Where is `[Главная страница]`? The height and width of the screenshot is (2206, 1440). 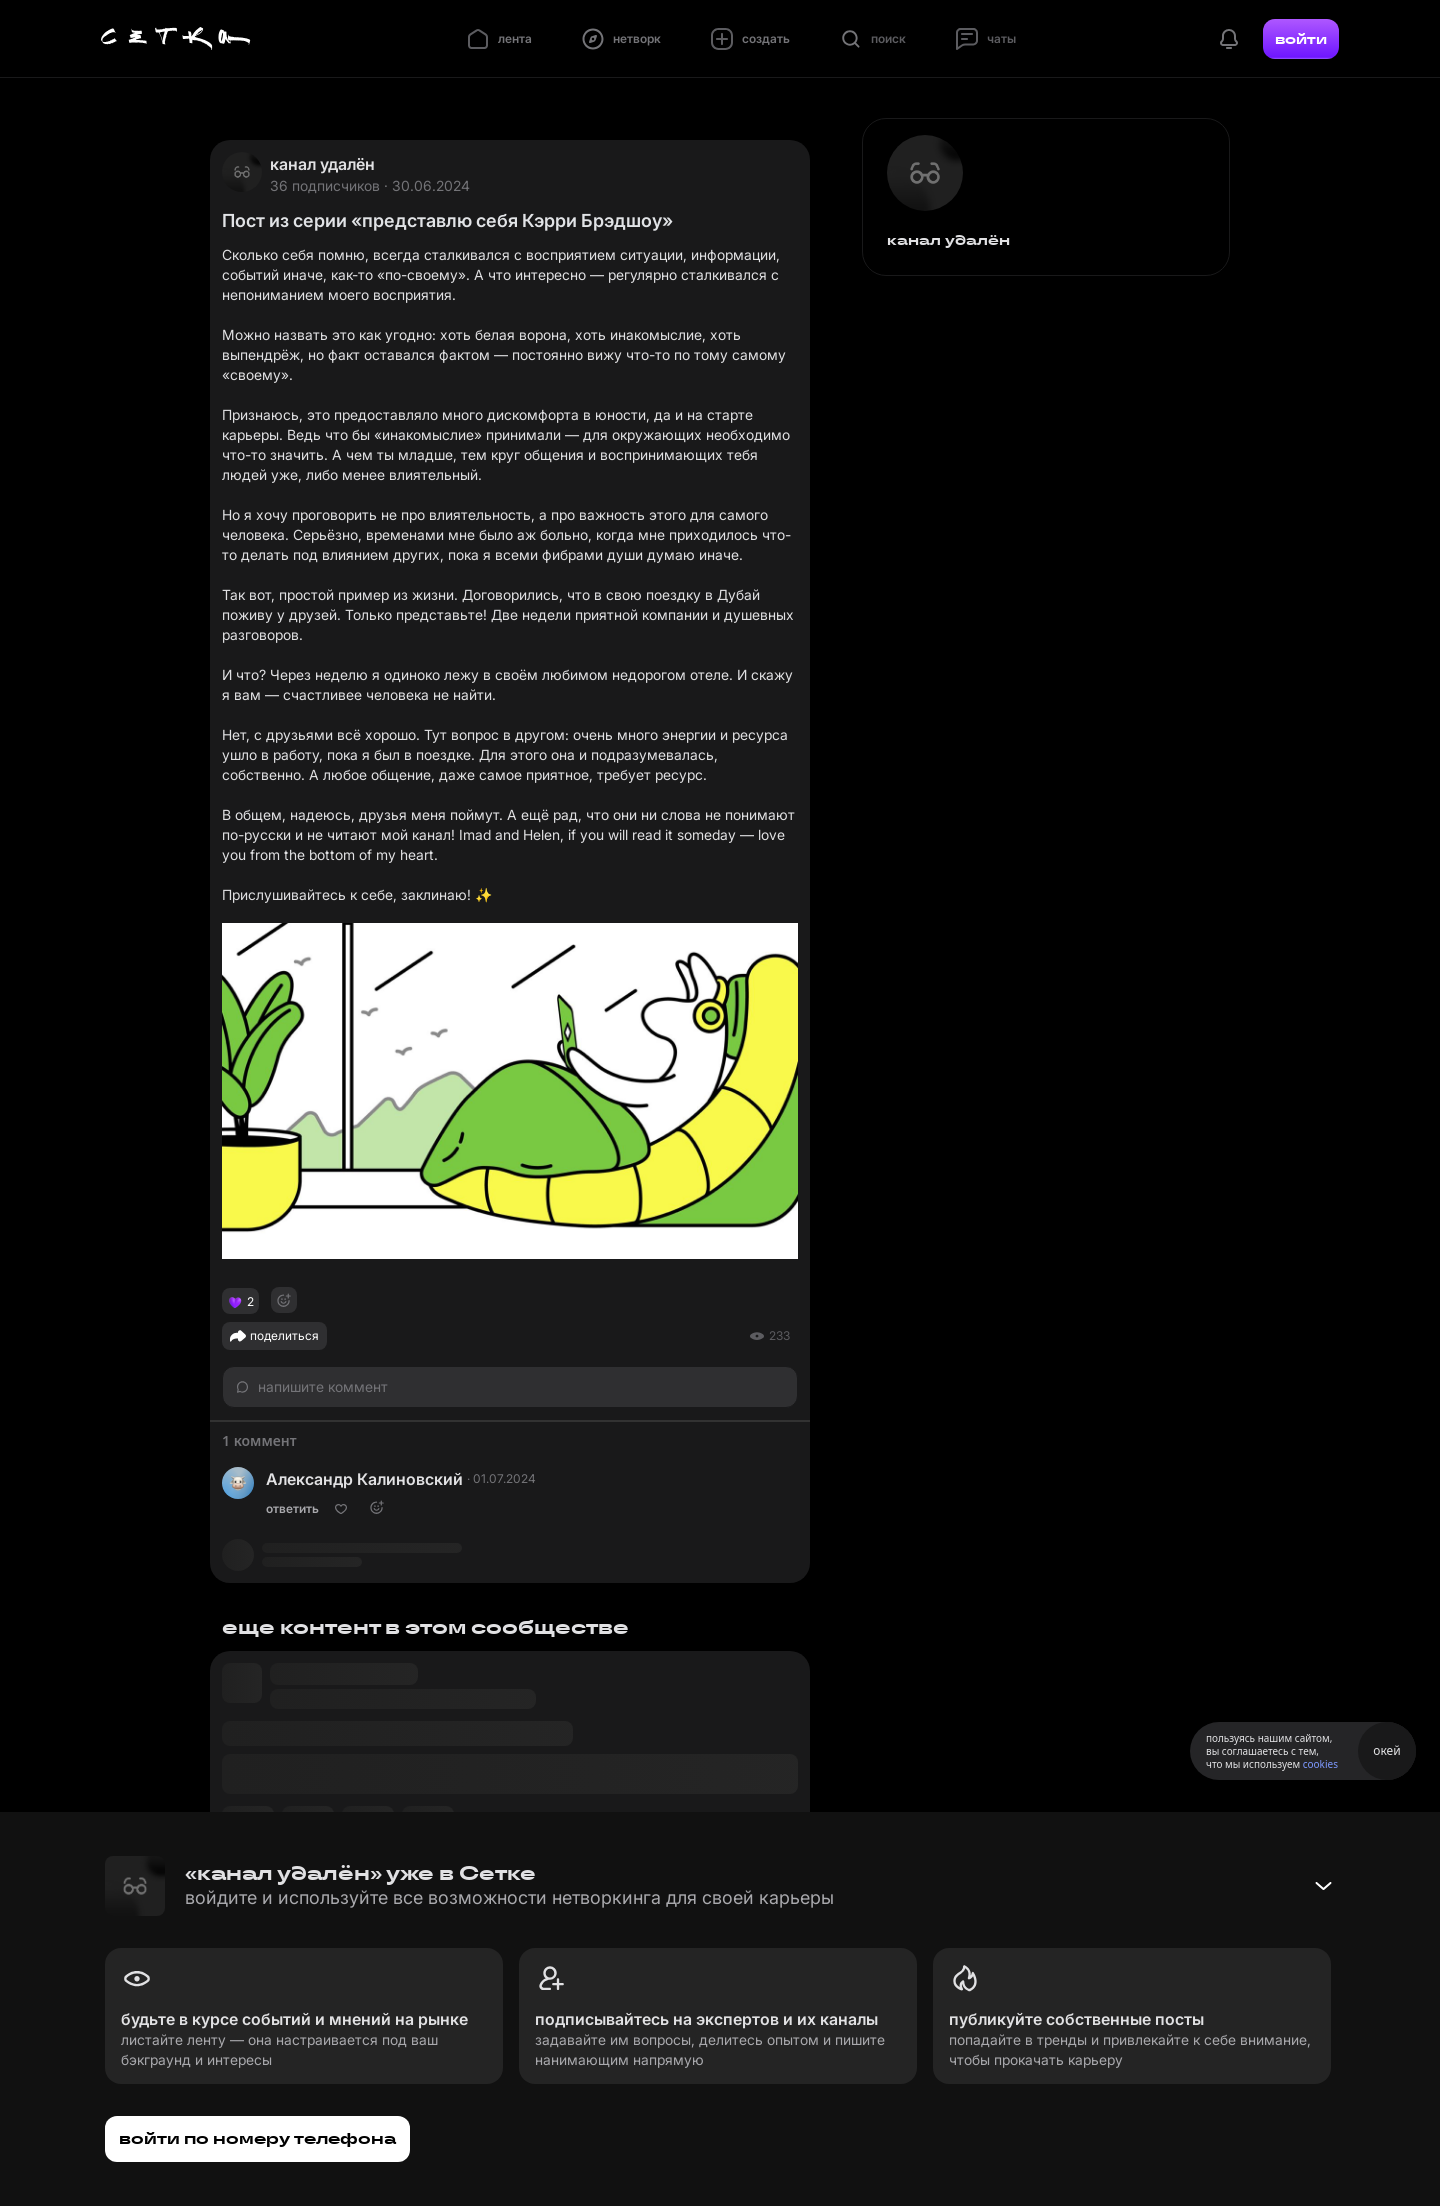 [Главная страница] is located at coordinates (176, 39).